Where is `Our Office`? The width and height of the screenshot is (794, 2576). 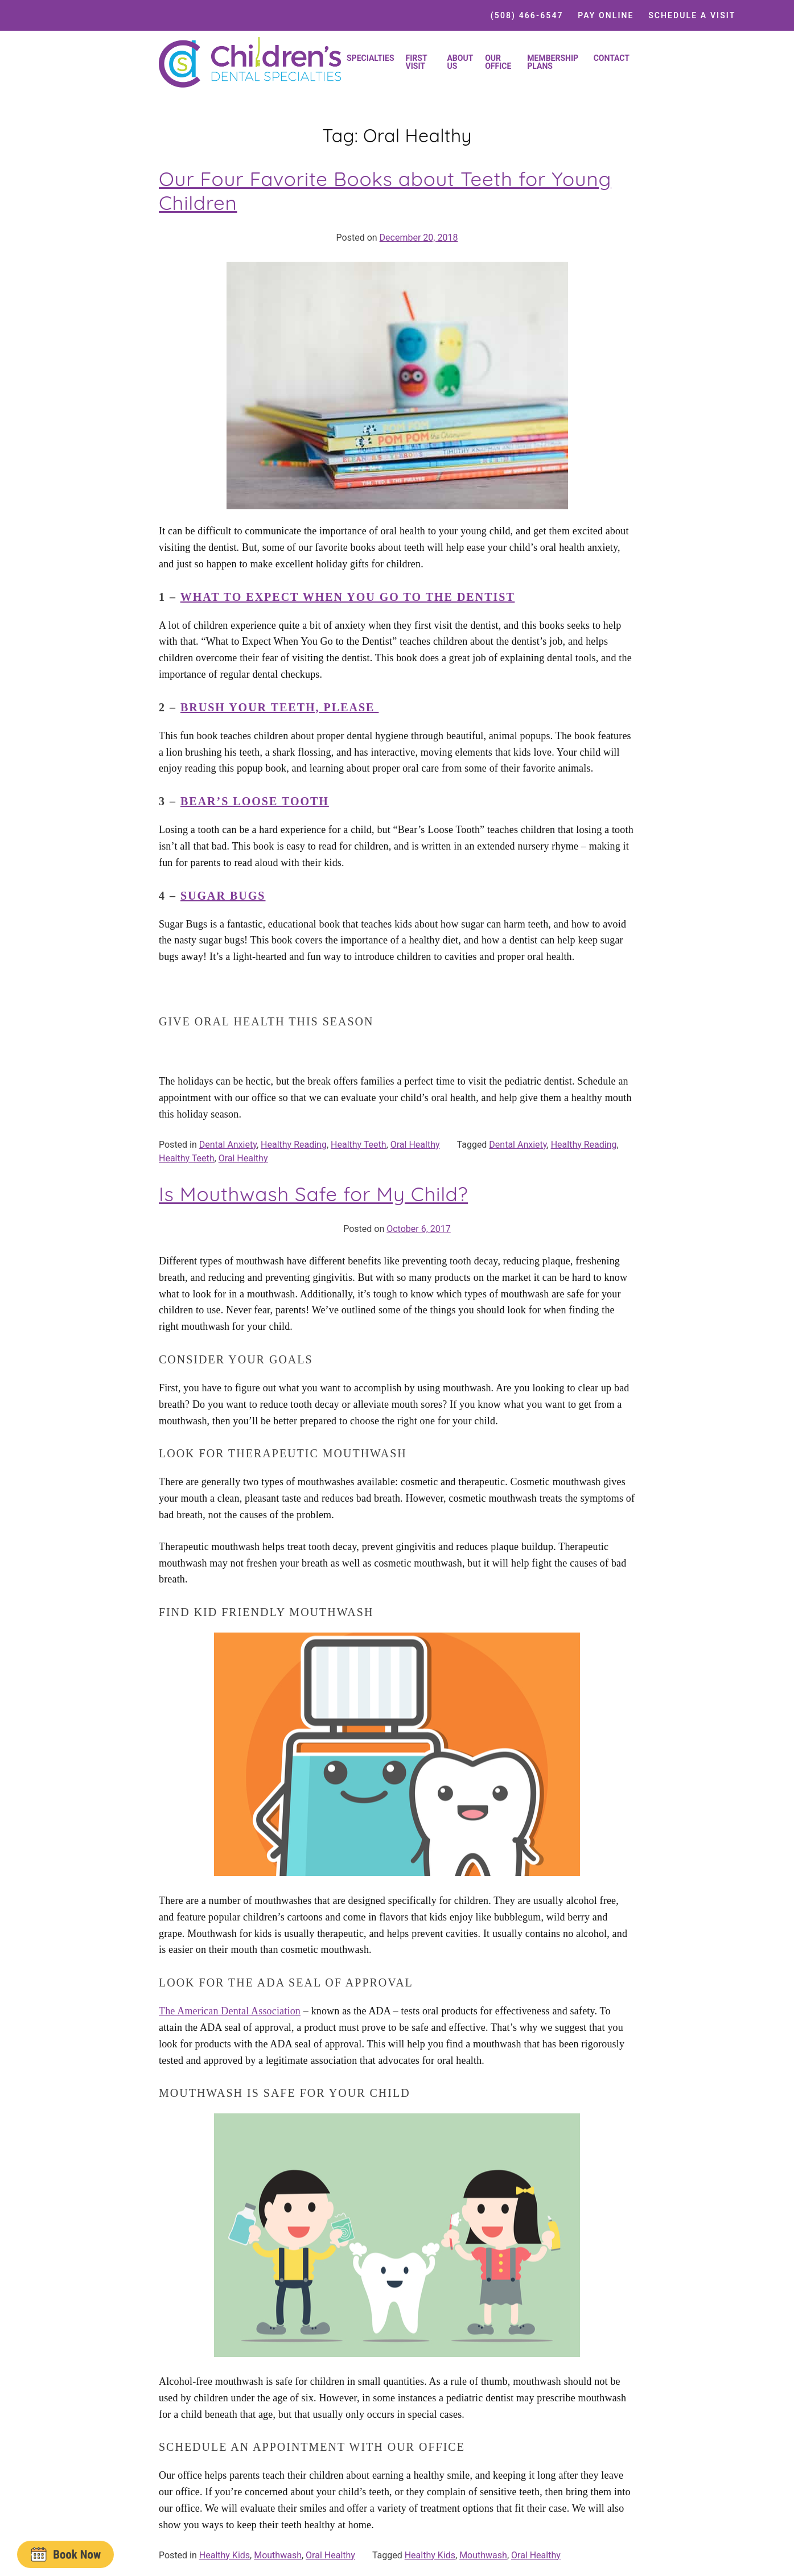 Our Office is located at coordinates (498, 62).